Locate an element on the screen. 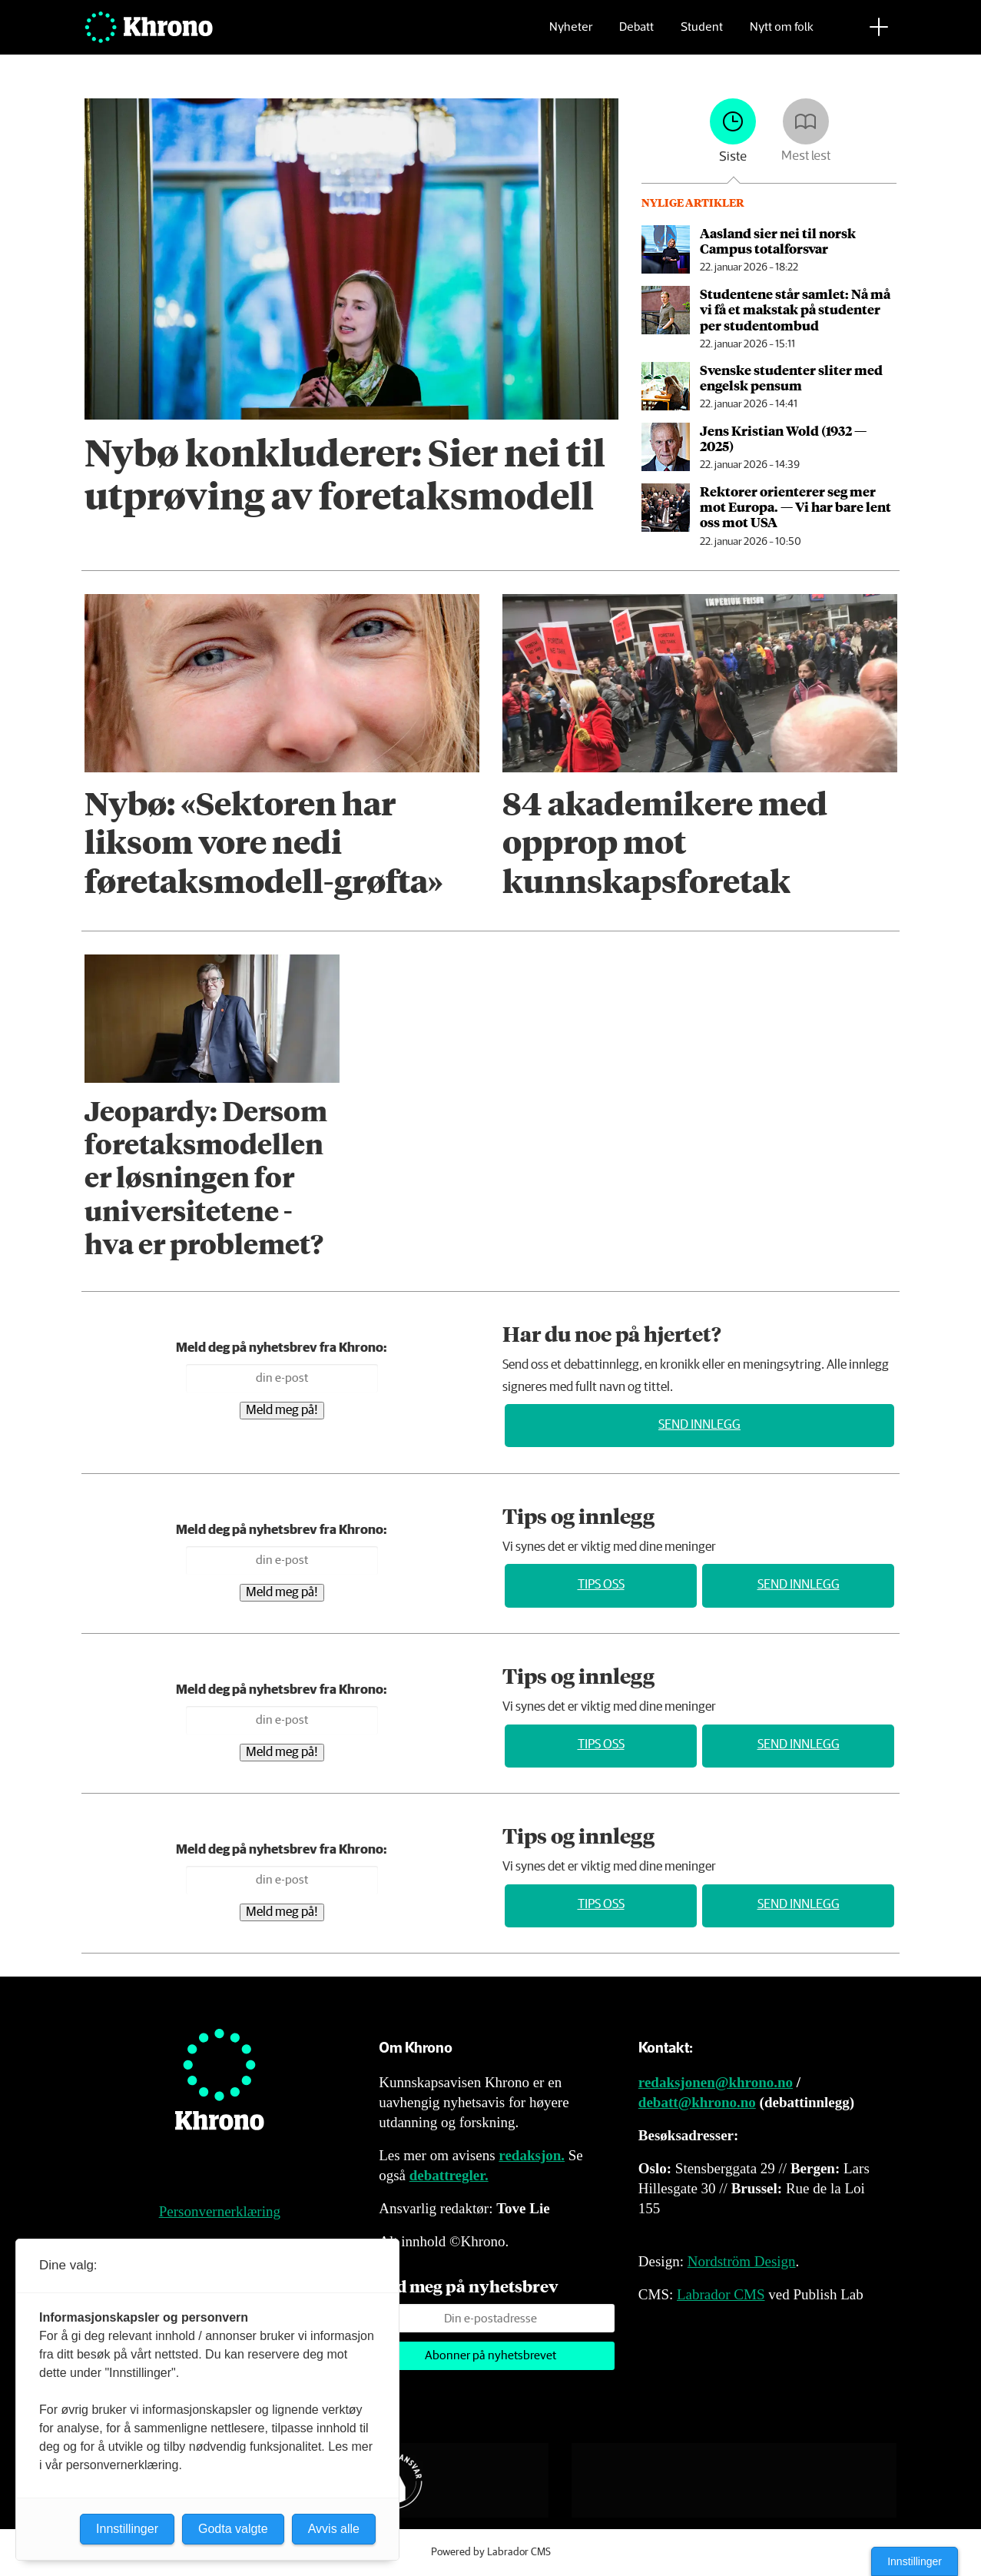 This screenshot has width=981, height=2576. redaksjon. is located at coordinates (532, 2155).